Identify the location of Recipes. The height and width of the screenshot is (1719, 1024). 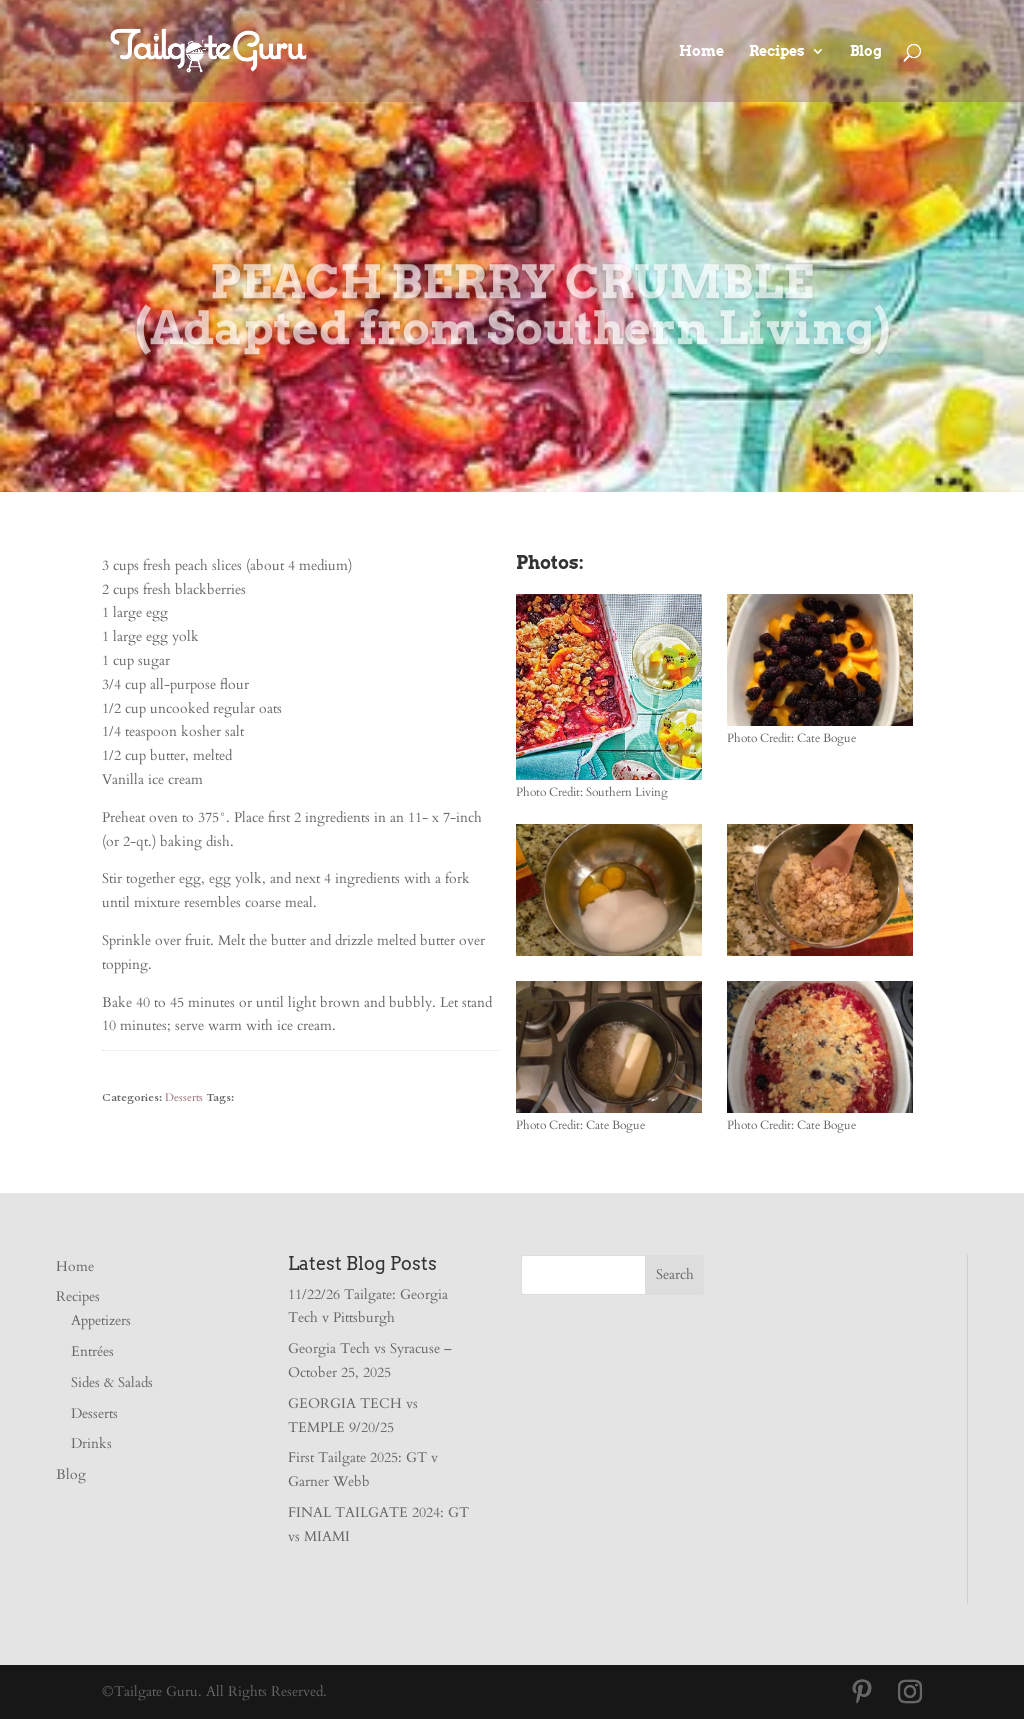
(777, 51).